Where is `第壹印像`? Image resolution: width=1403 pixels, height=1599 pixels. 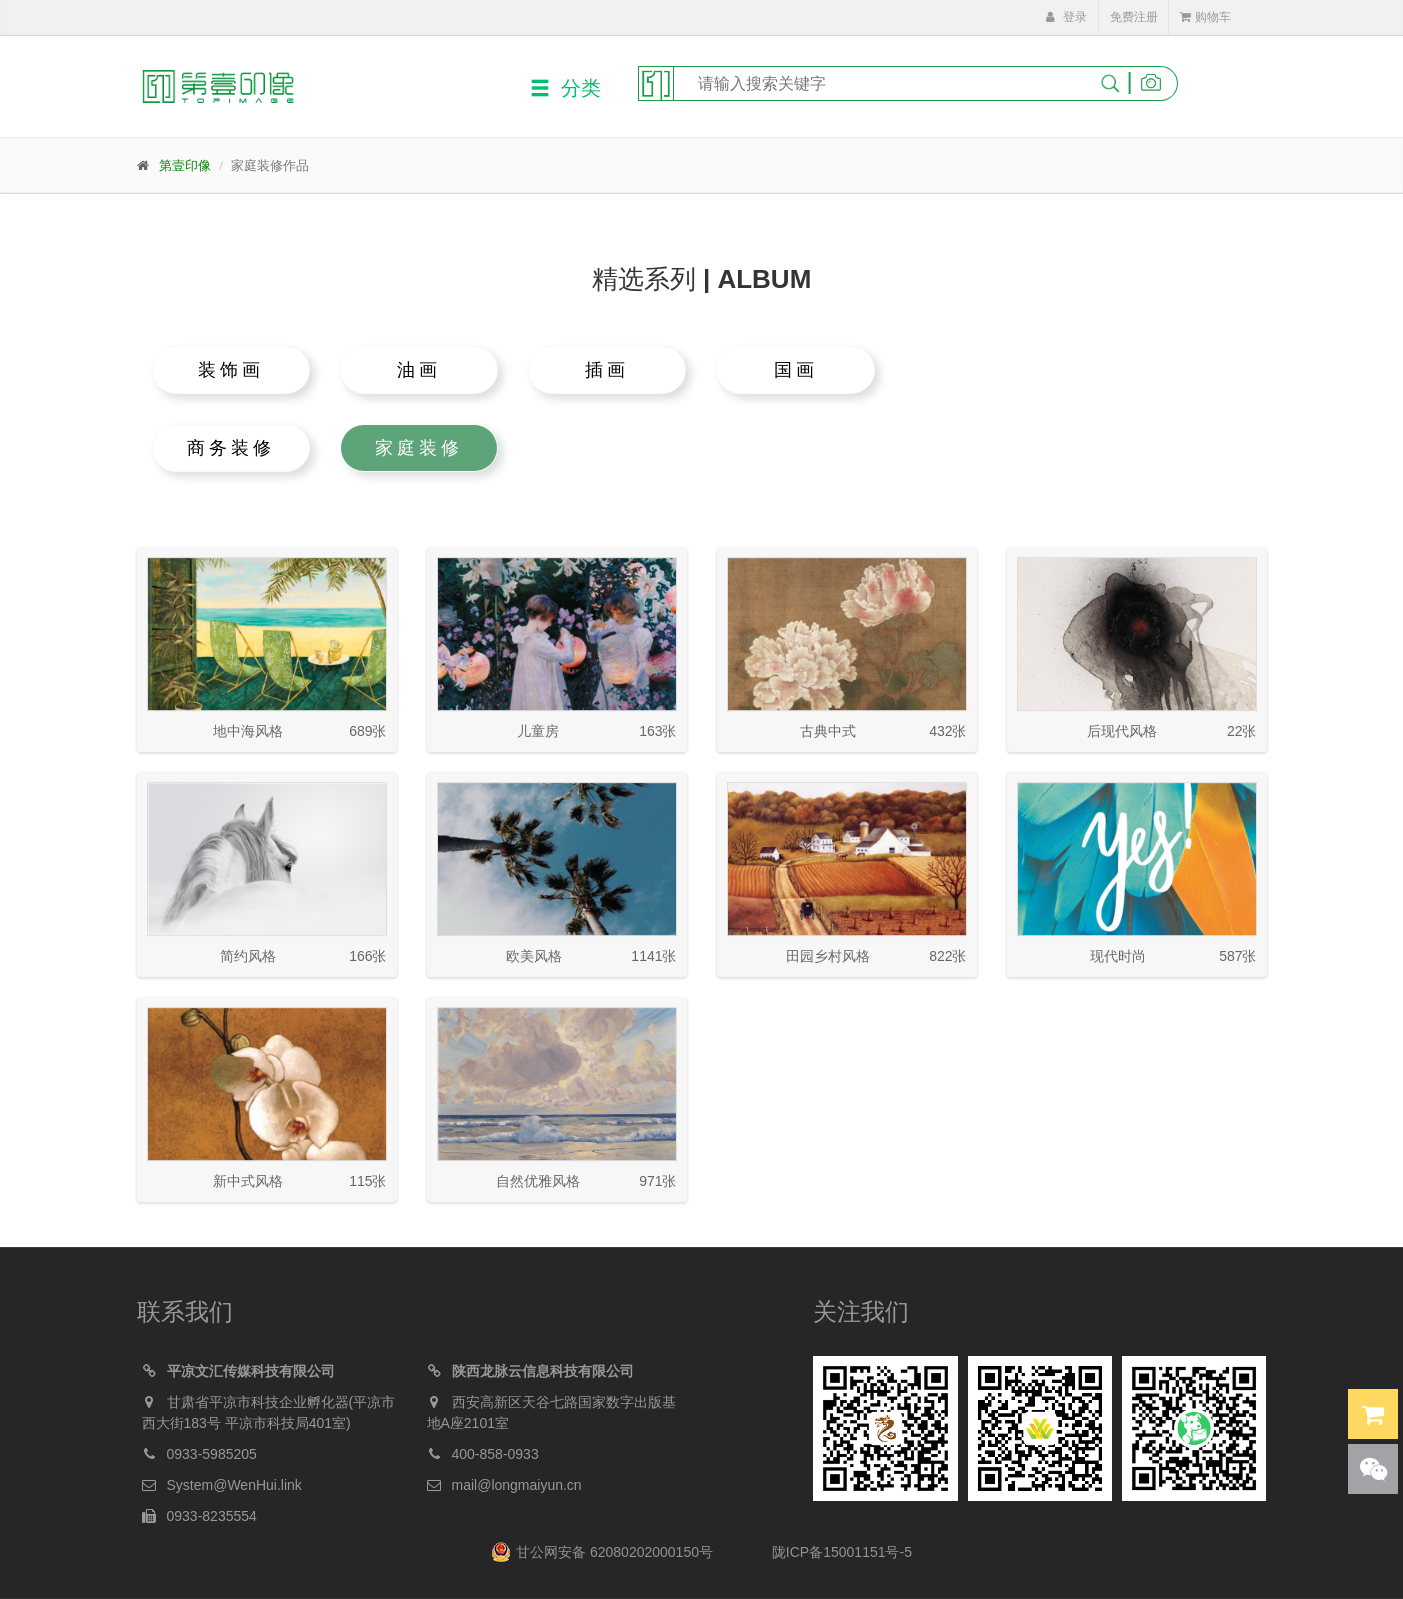 第壹印像 is located at coordinates (185, 165).